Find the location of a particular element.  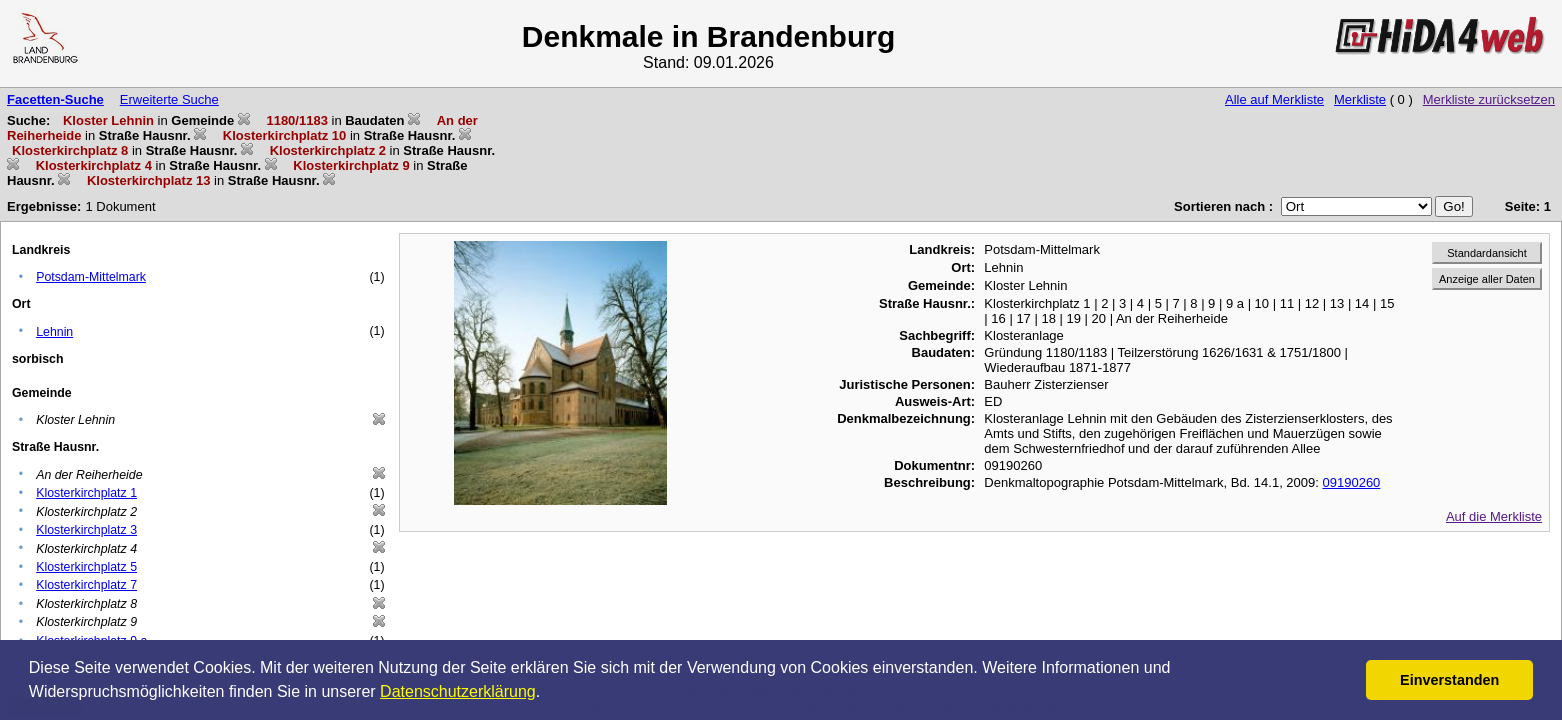

Klosterkirchplatz 7 is located at coordinates (86, 585).